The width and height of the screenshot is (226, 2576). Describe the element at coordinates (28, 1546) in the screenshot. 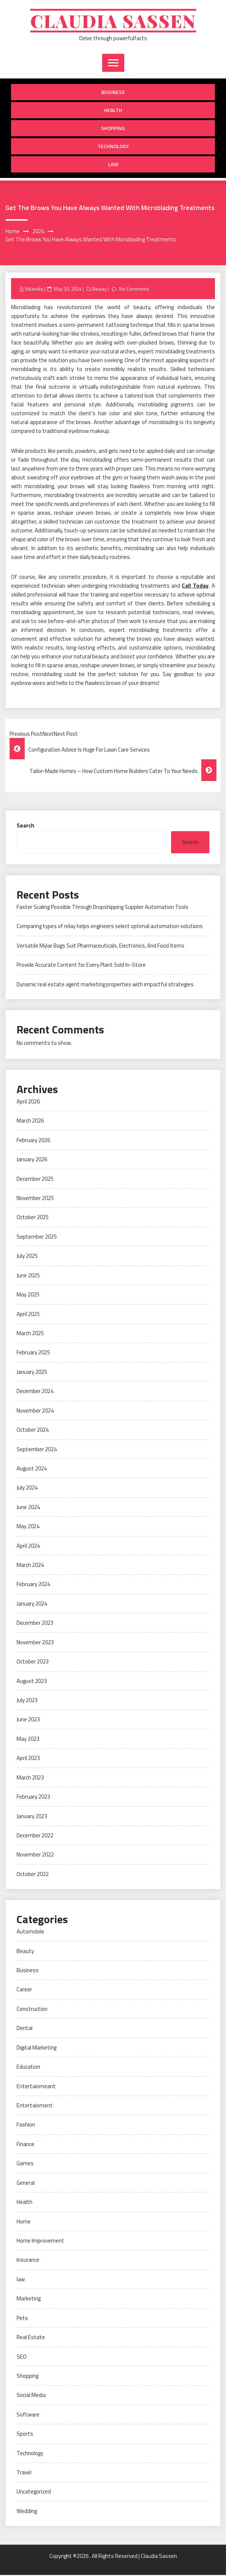

I see `April 2024` at that location.